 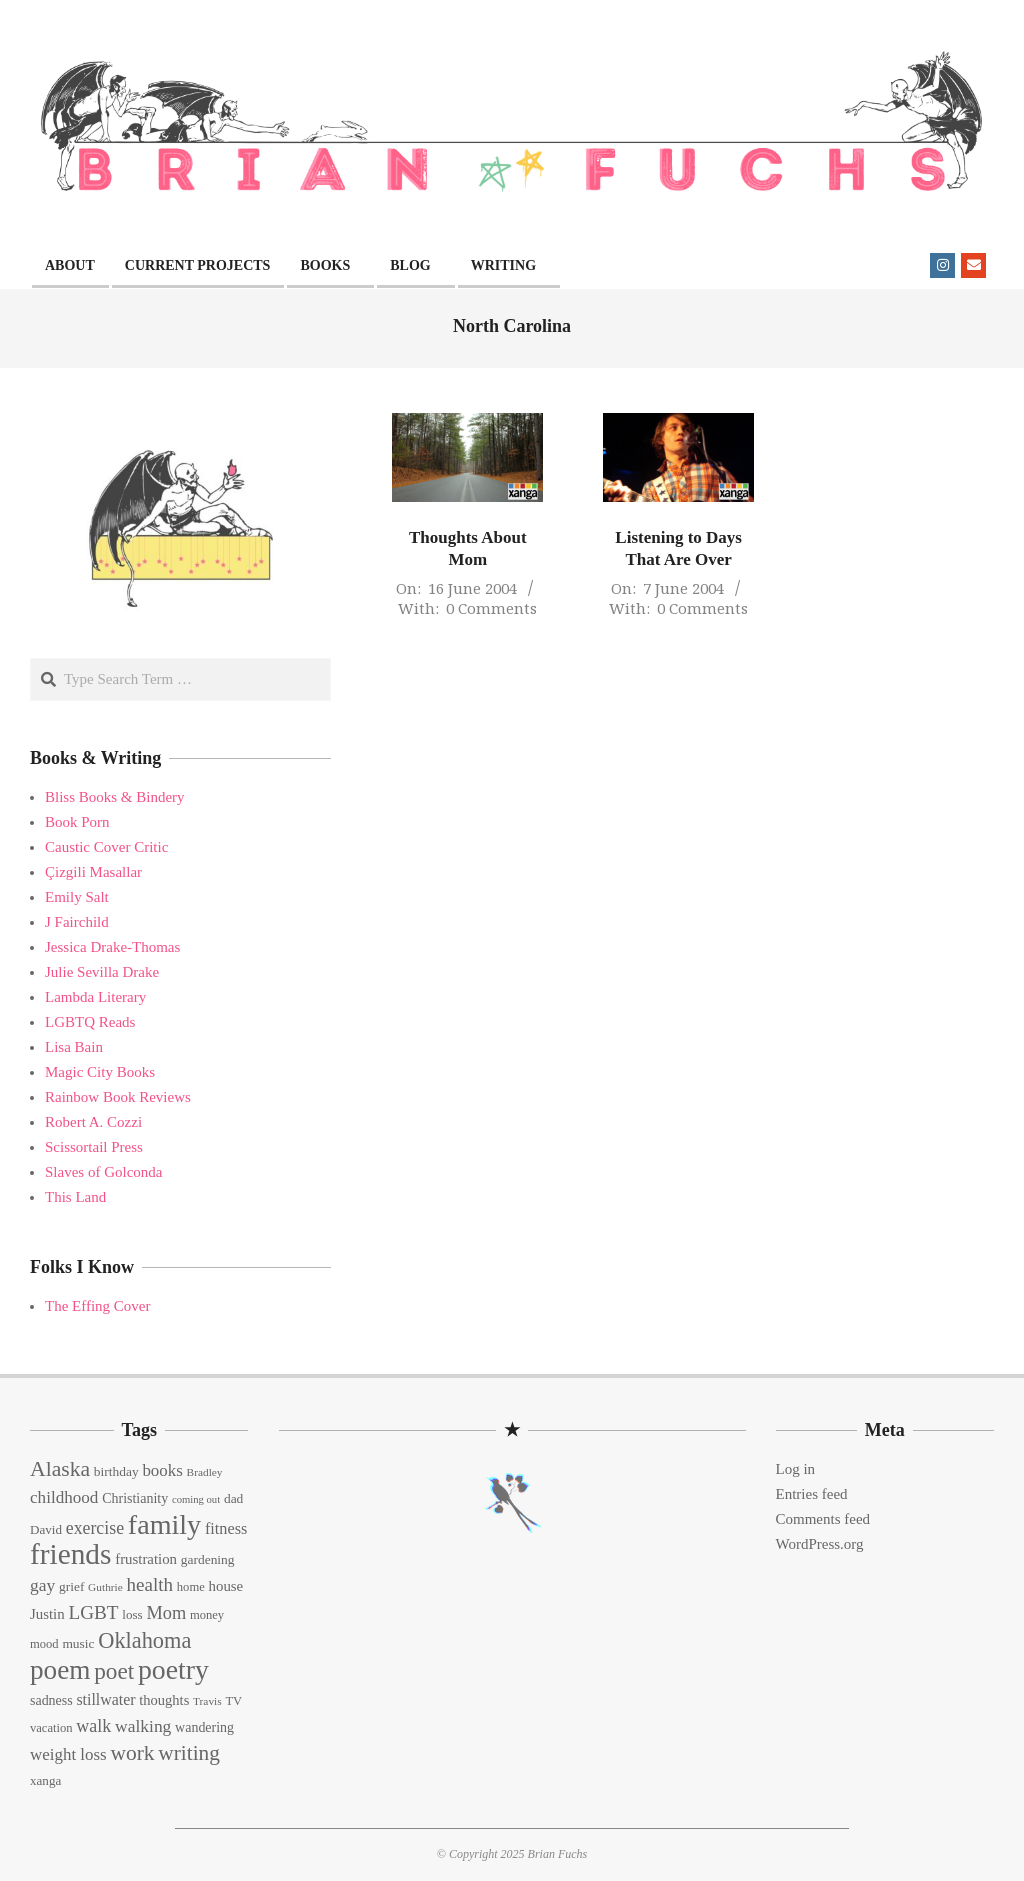 What do you see at coordinates (93, 1726) in the screenshot?
I see `walk [walk (28 items)]` at bounding box center [93, 1726].